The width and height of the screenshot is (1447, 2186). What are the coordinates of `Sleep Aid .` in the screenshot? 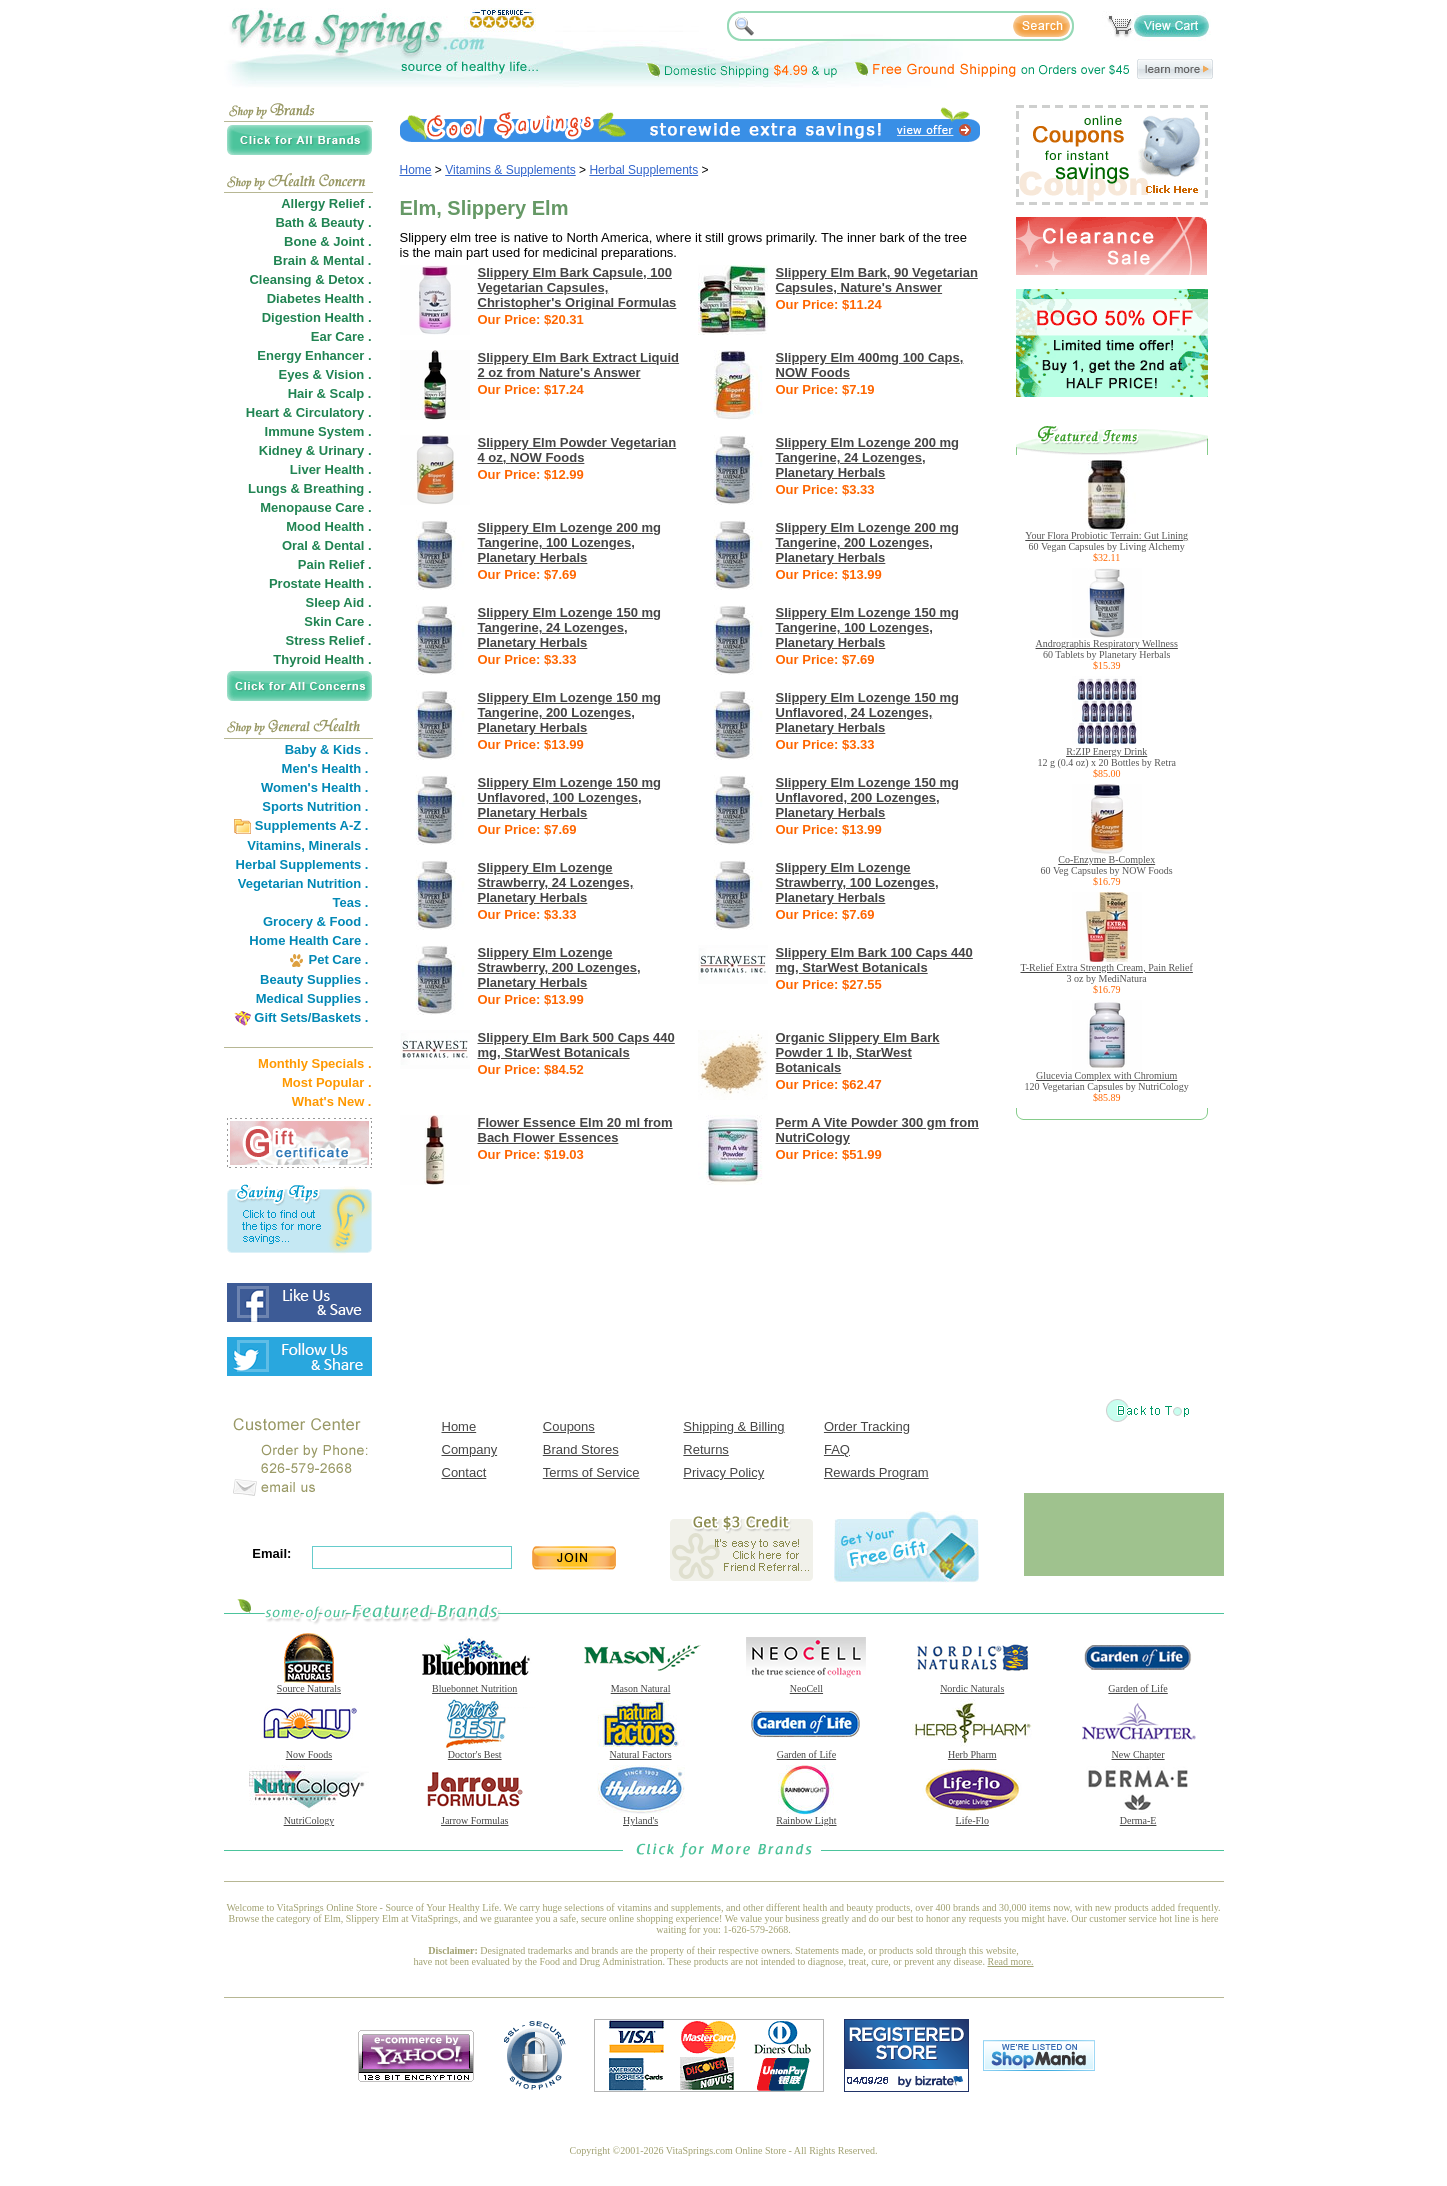 It's located at (339, 602).